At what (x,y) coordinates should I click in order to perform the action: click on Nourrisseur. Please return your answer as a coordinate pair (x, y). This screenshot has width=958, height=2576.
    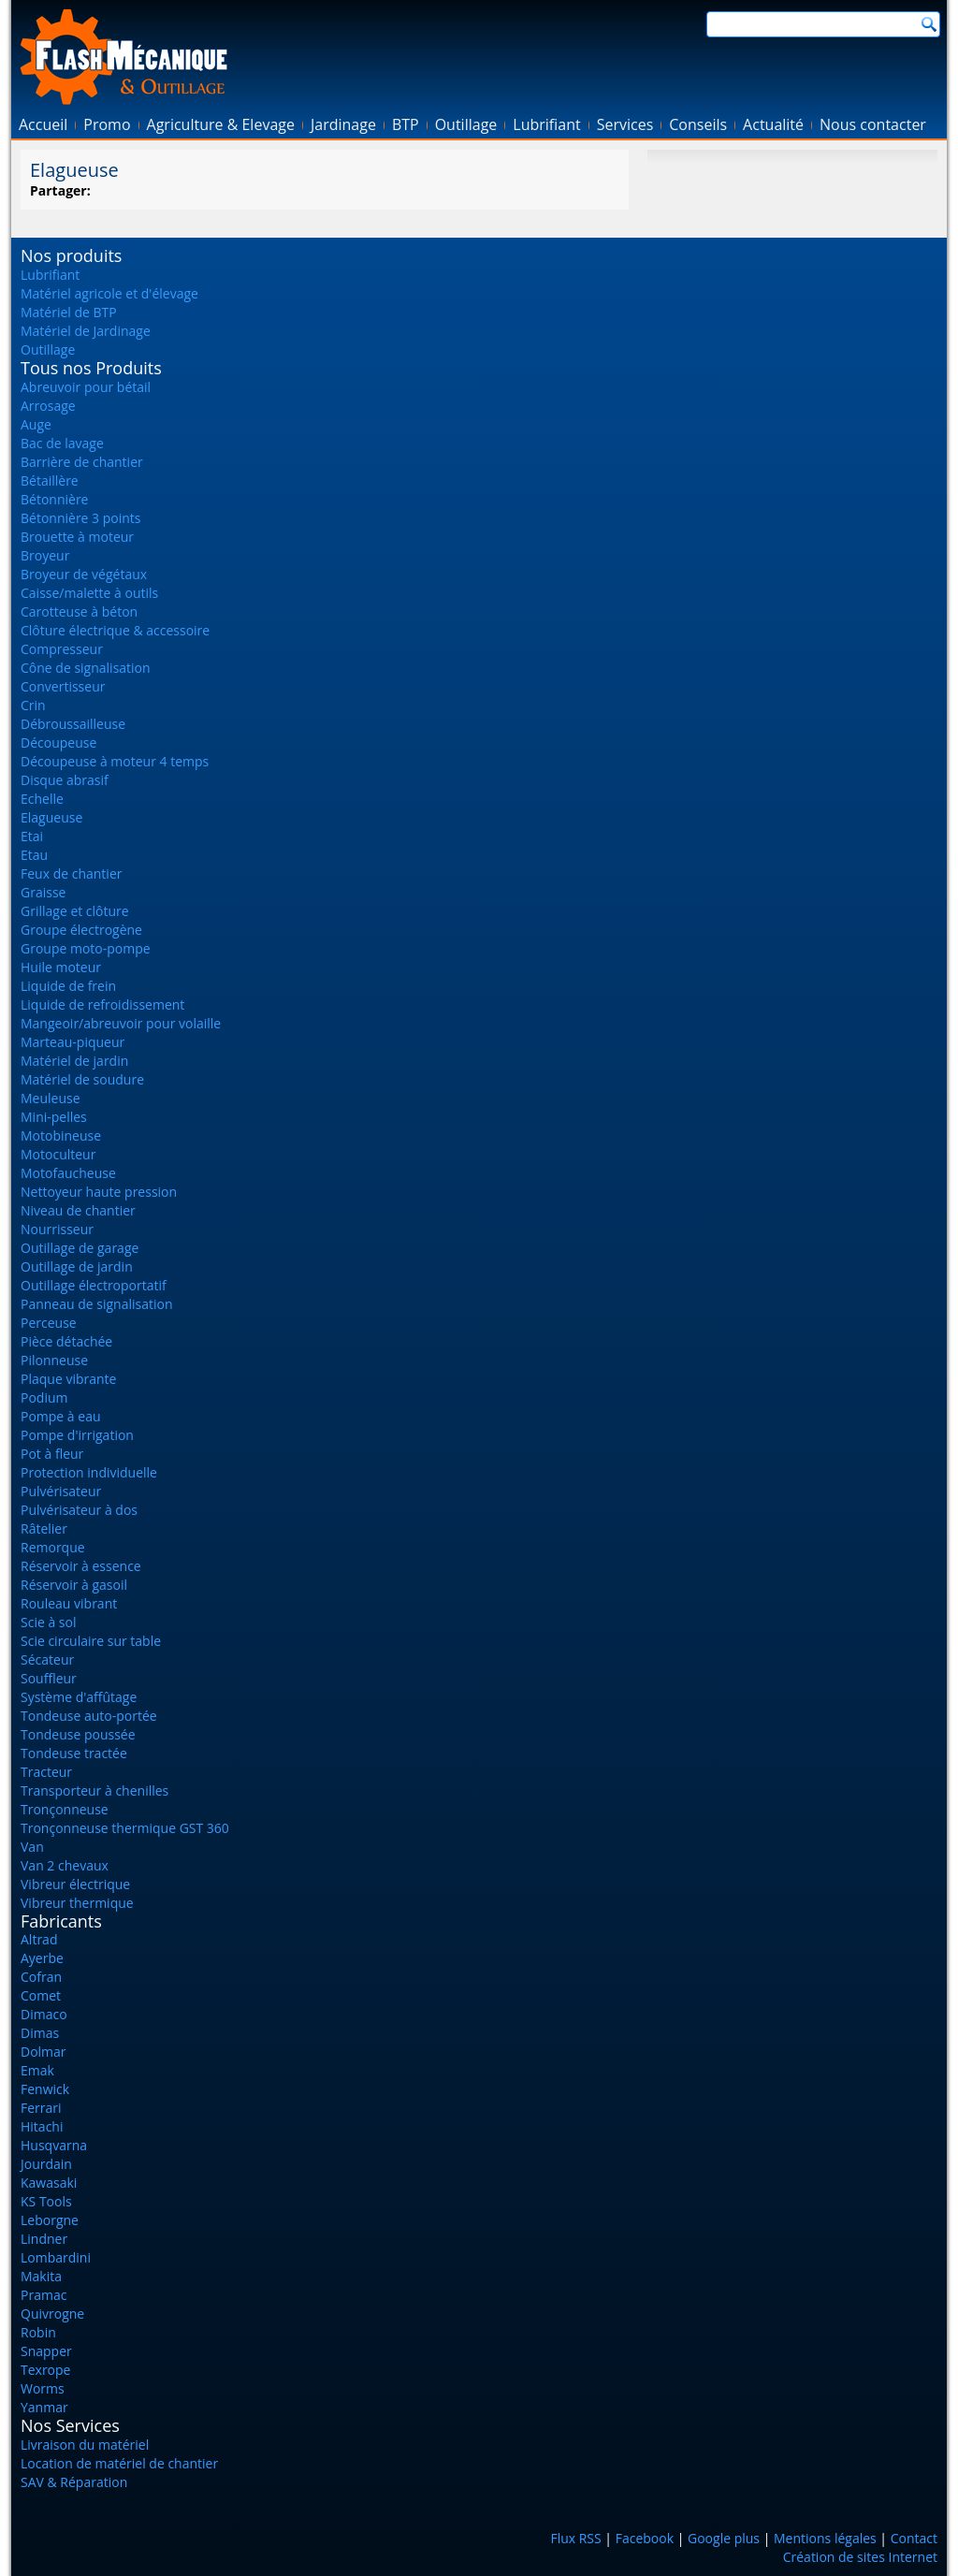
    Looking at the image, I should click on (57, 1229).